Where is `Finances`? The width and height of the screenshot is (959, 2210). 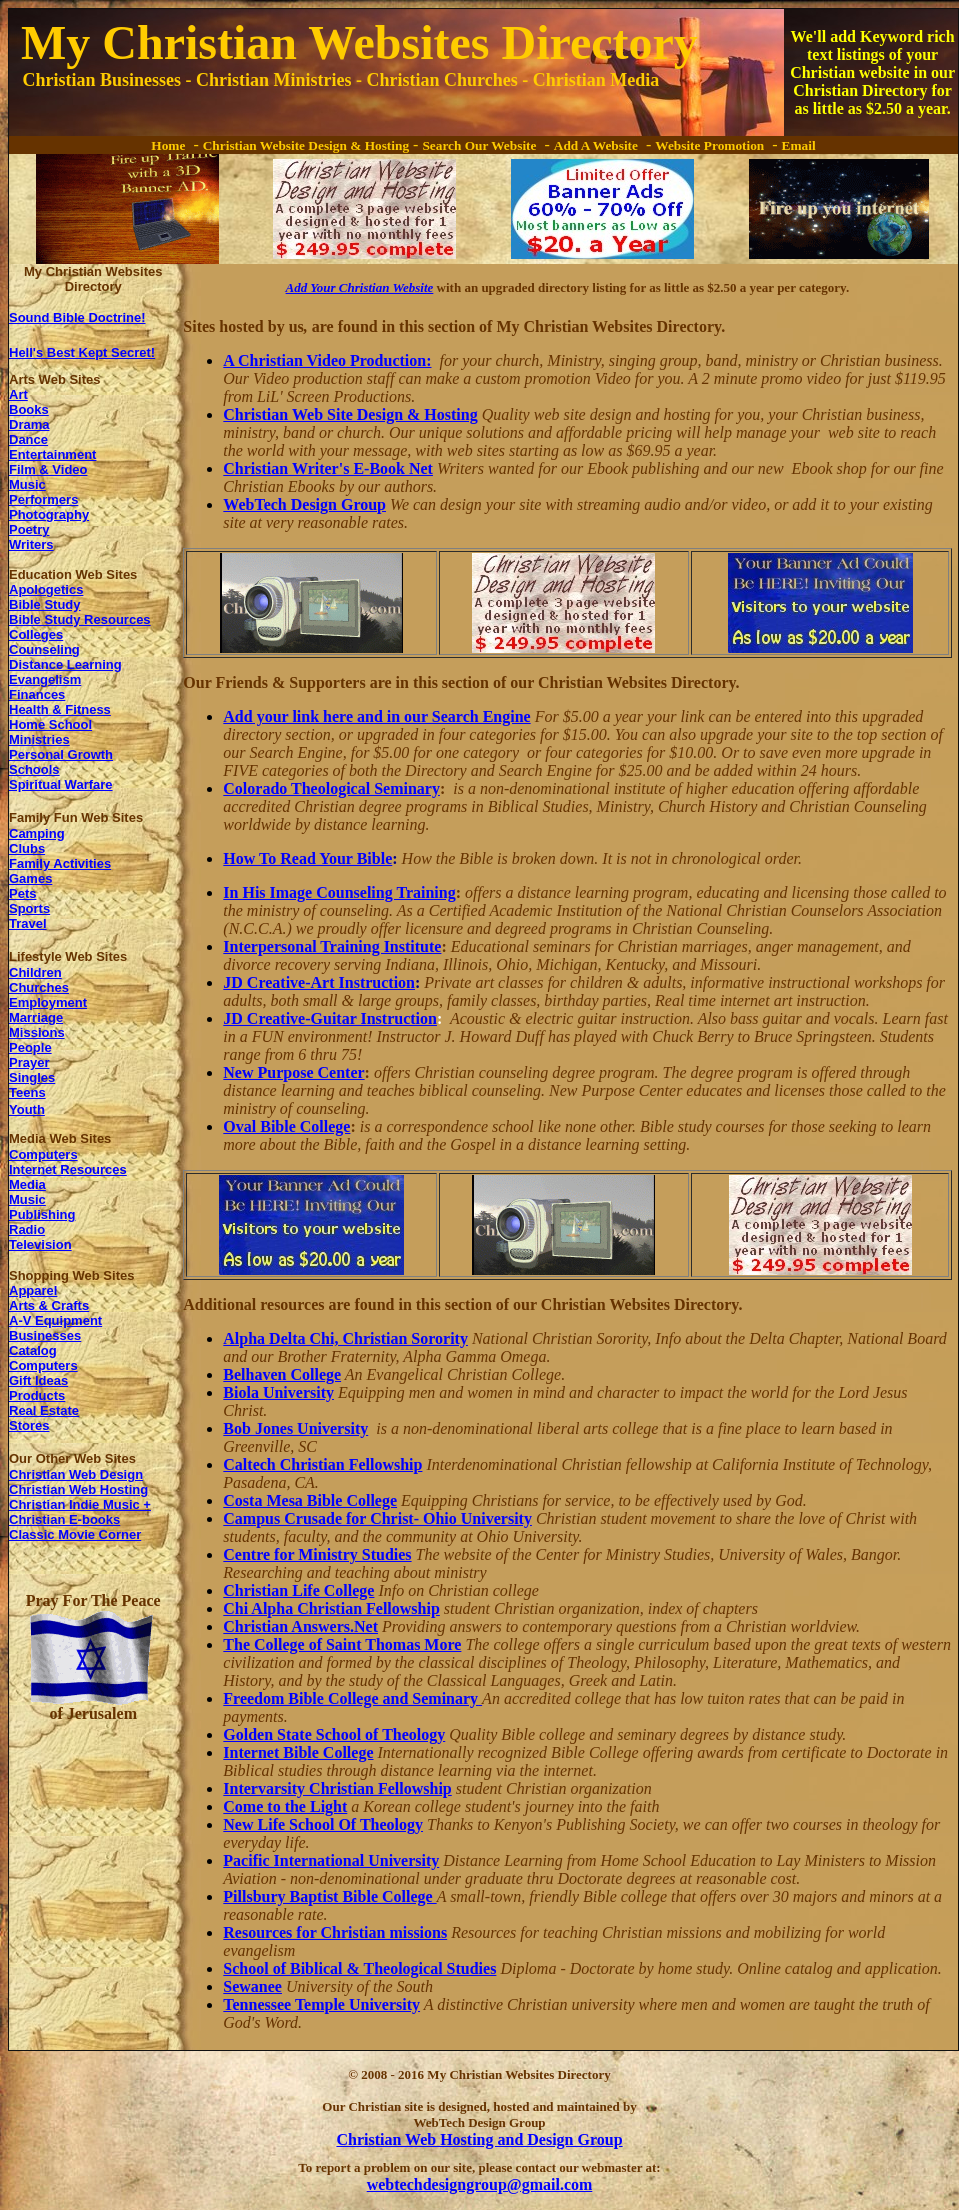
Finances is located at coordinates (37, 694).